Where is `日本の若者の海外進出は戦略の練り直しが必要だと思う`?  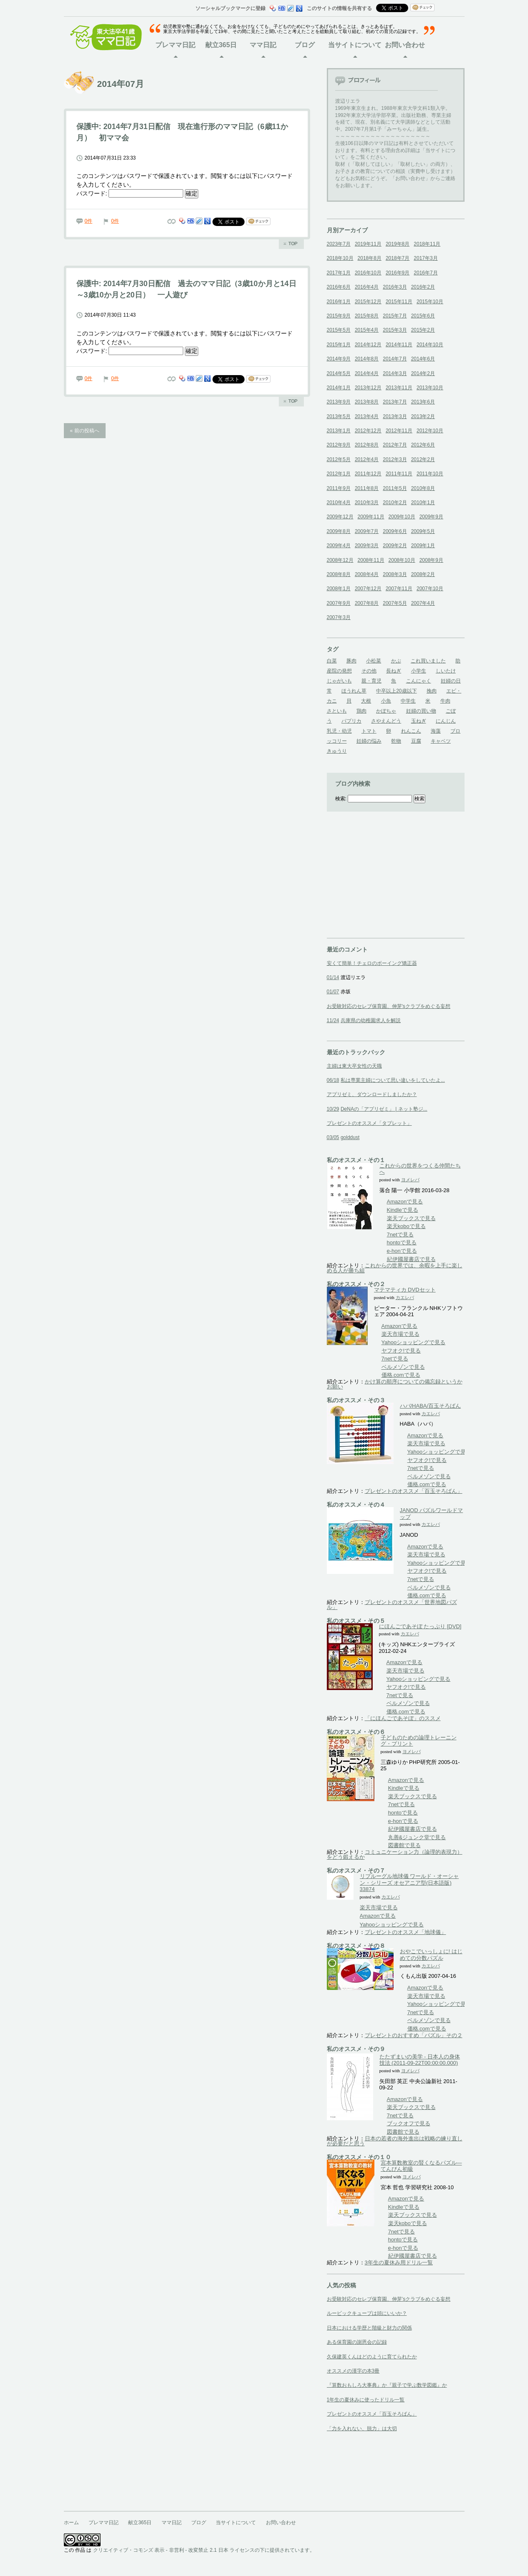
日本の若者の海外進出は戦略の練り直しが必要だと思う is located at coordinates (394, 2141).